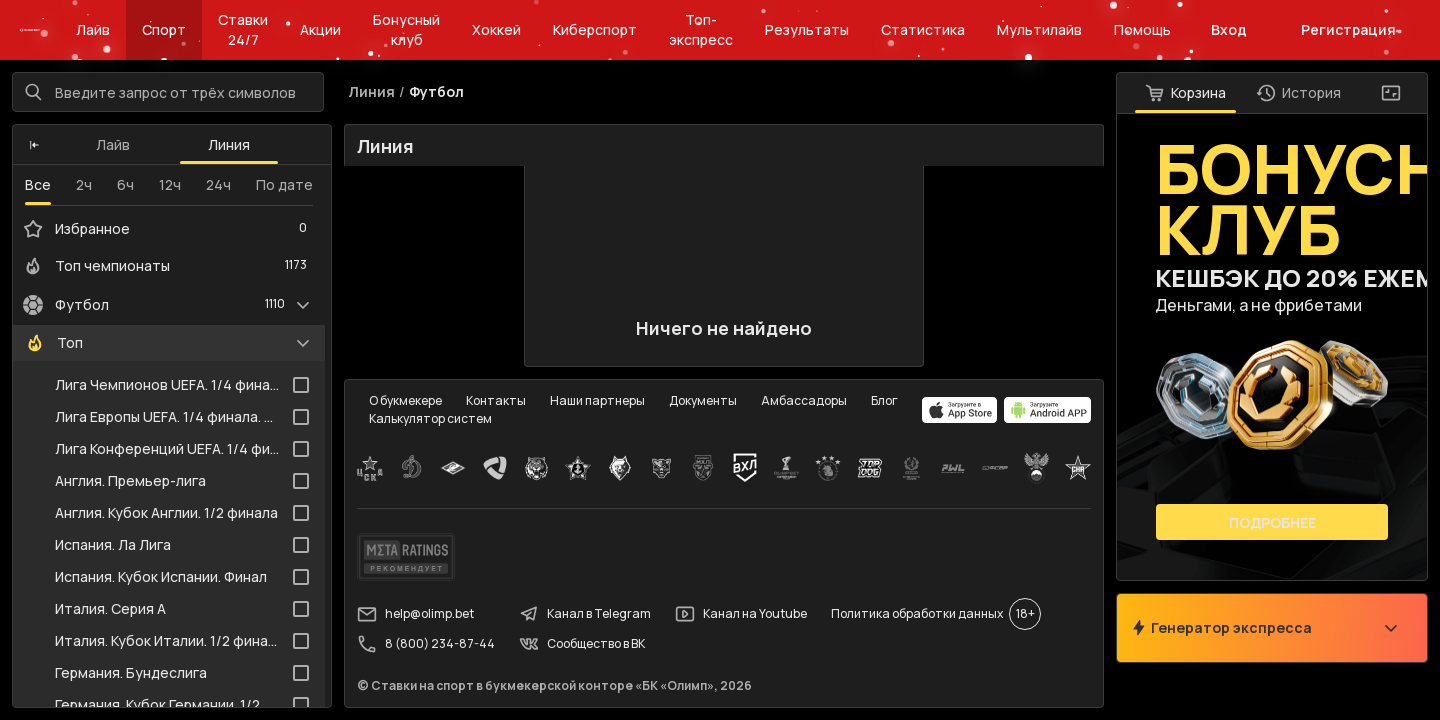 The image size is (1440, 720). I want to click on Линия, so click(229, 144).